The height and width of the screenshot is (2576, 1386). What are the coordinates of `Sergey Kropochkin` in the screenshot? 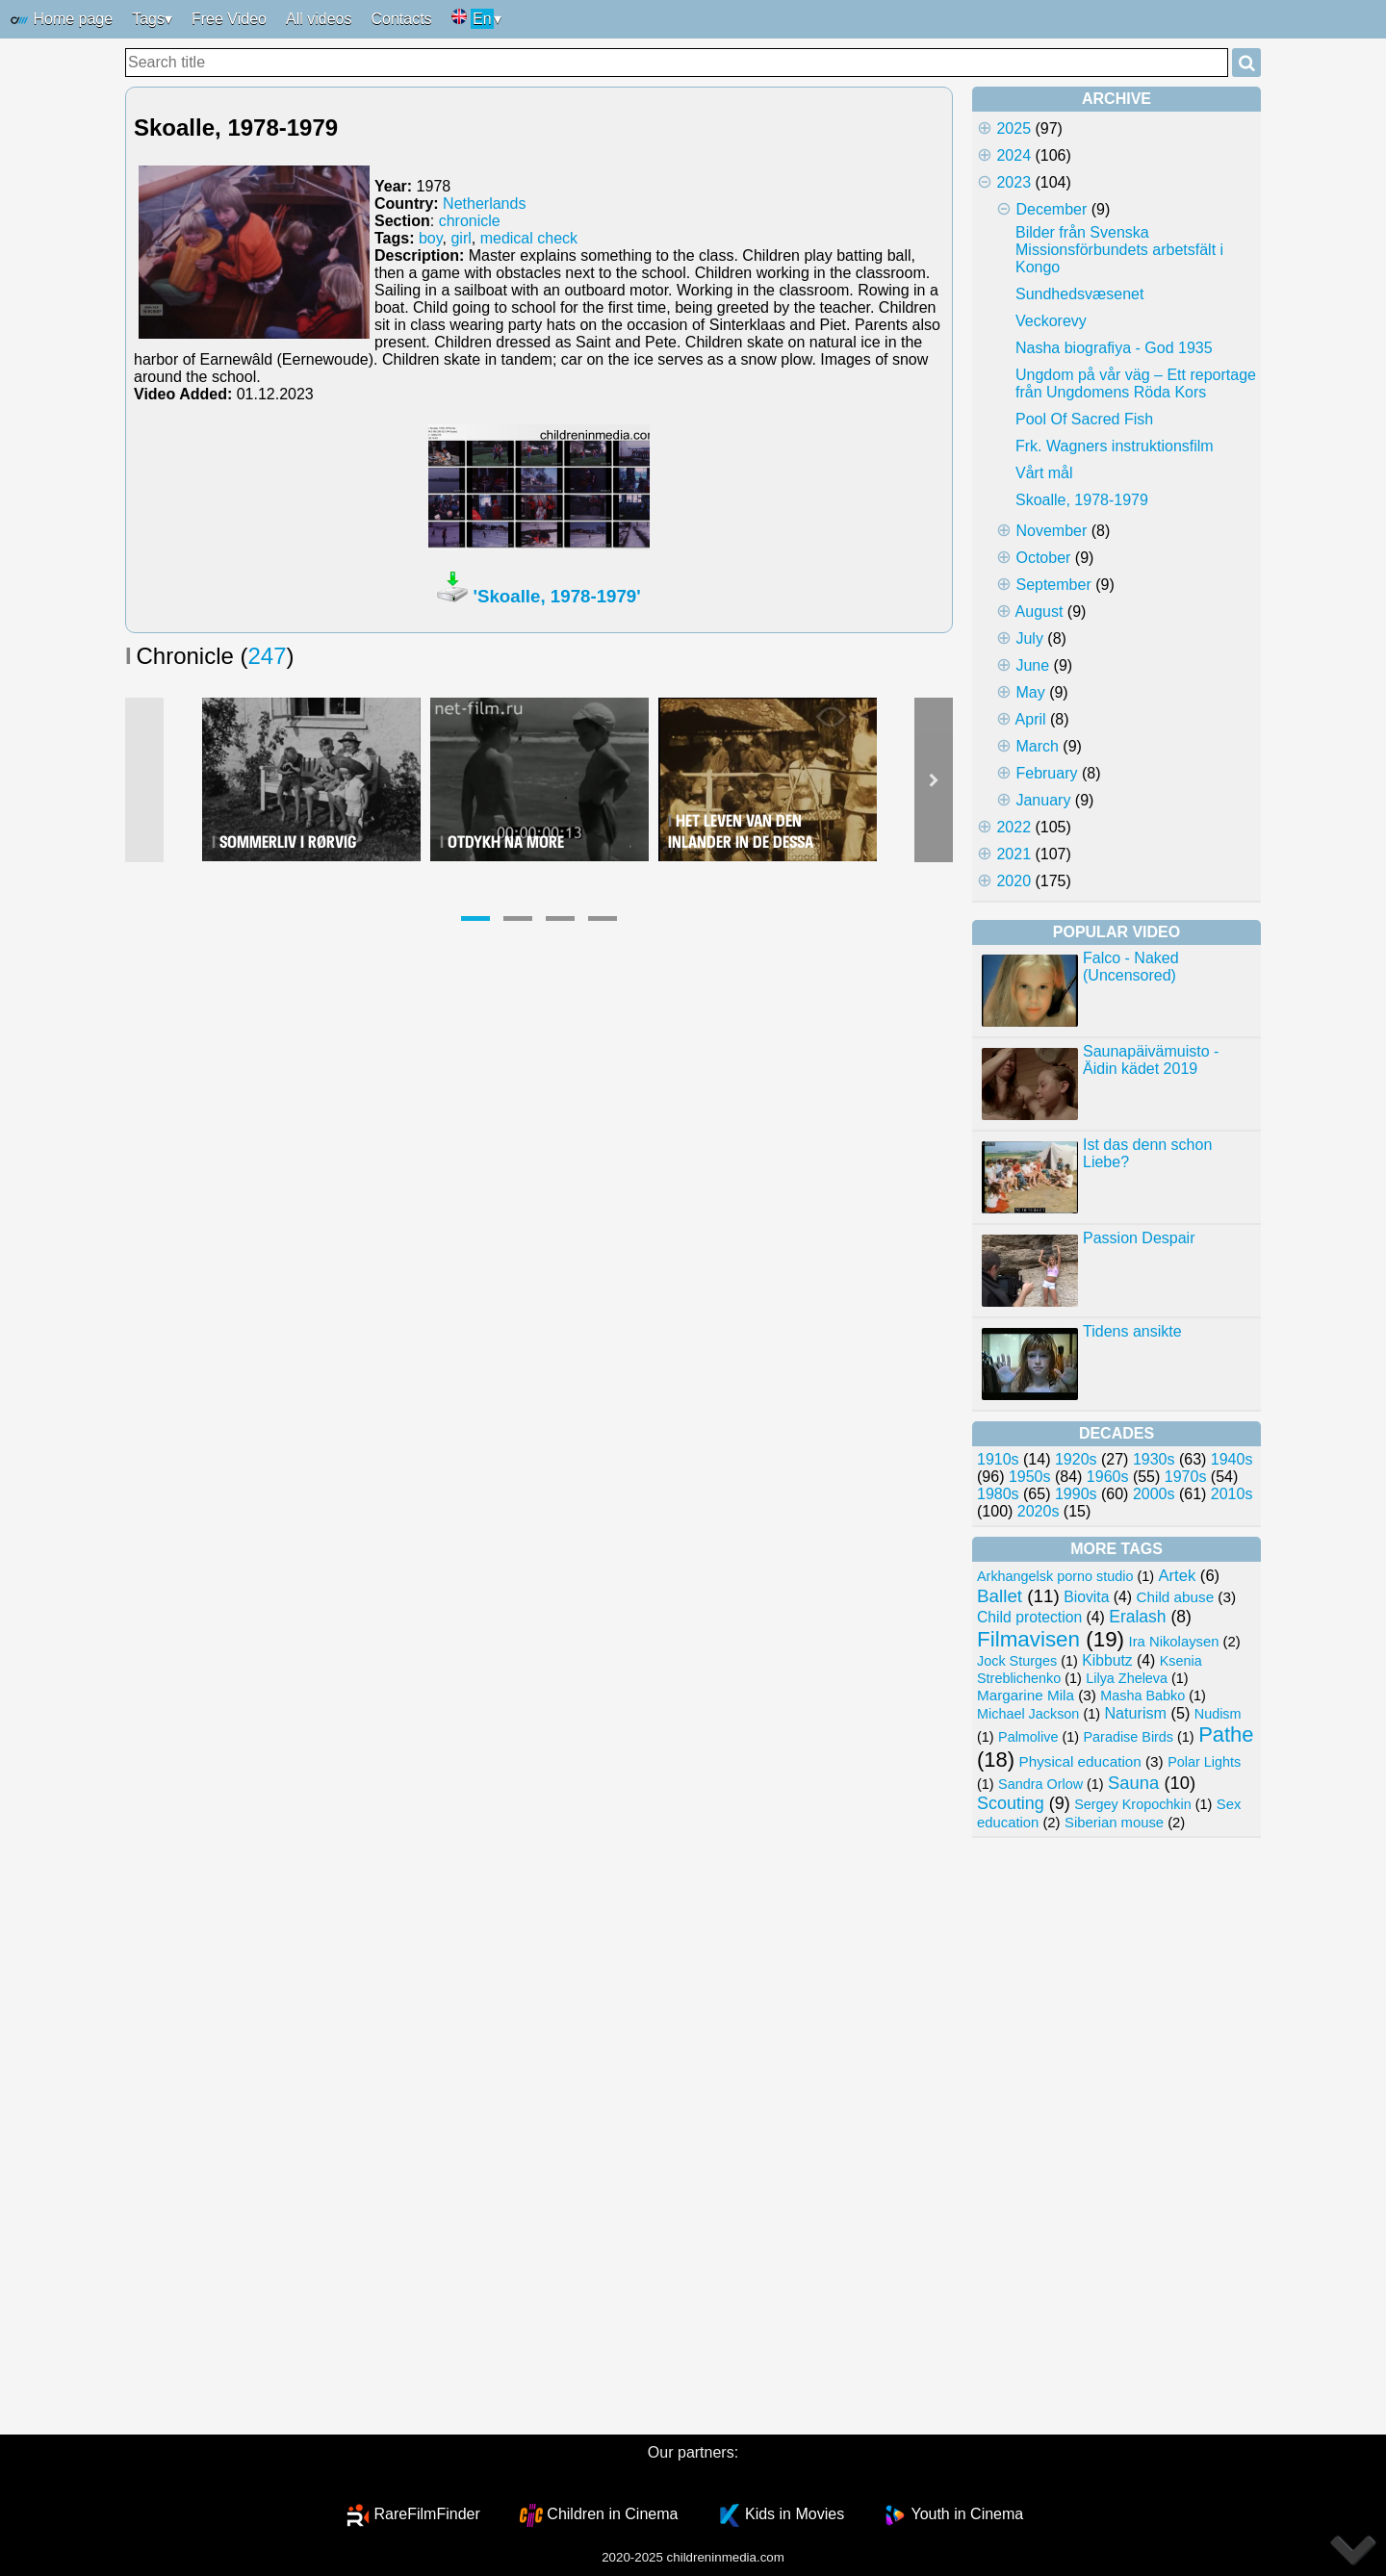 It's located at (1133, 1804).